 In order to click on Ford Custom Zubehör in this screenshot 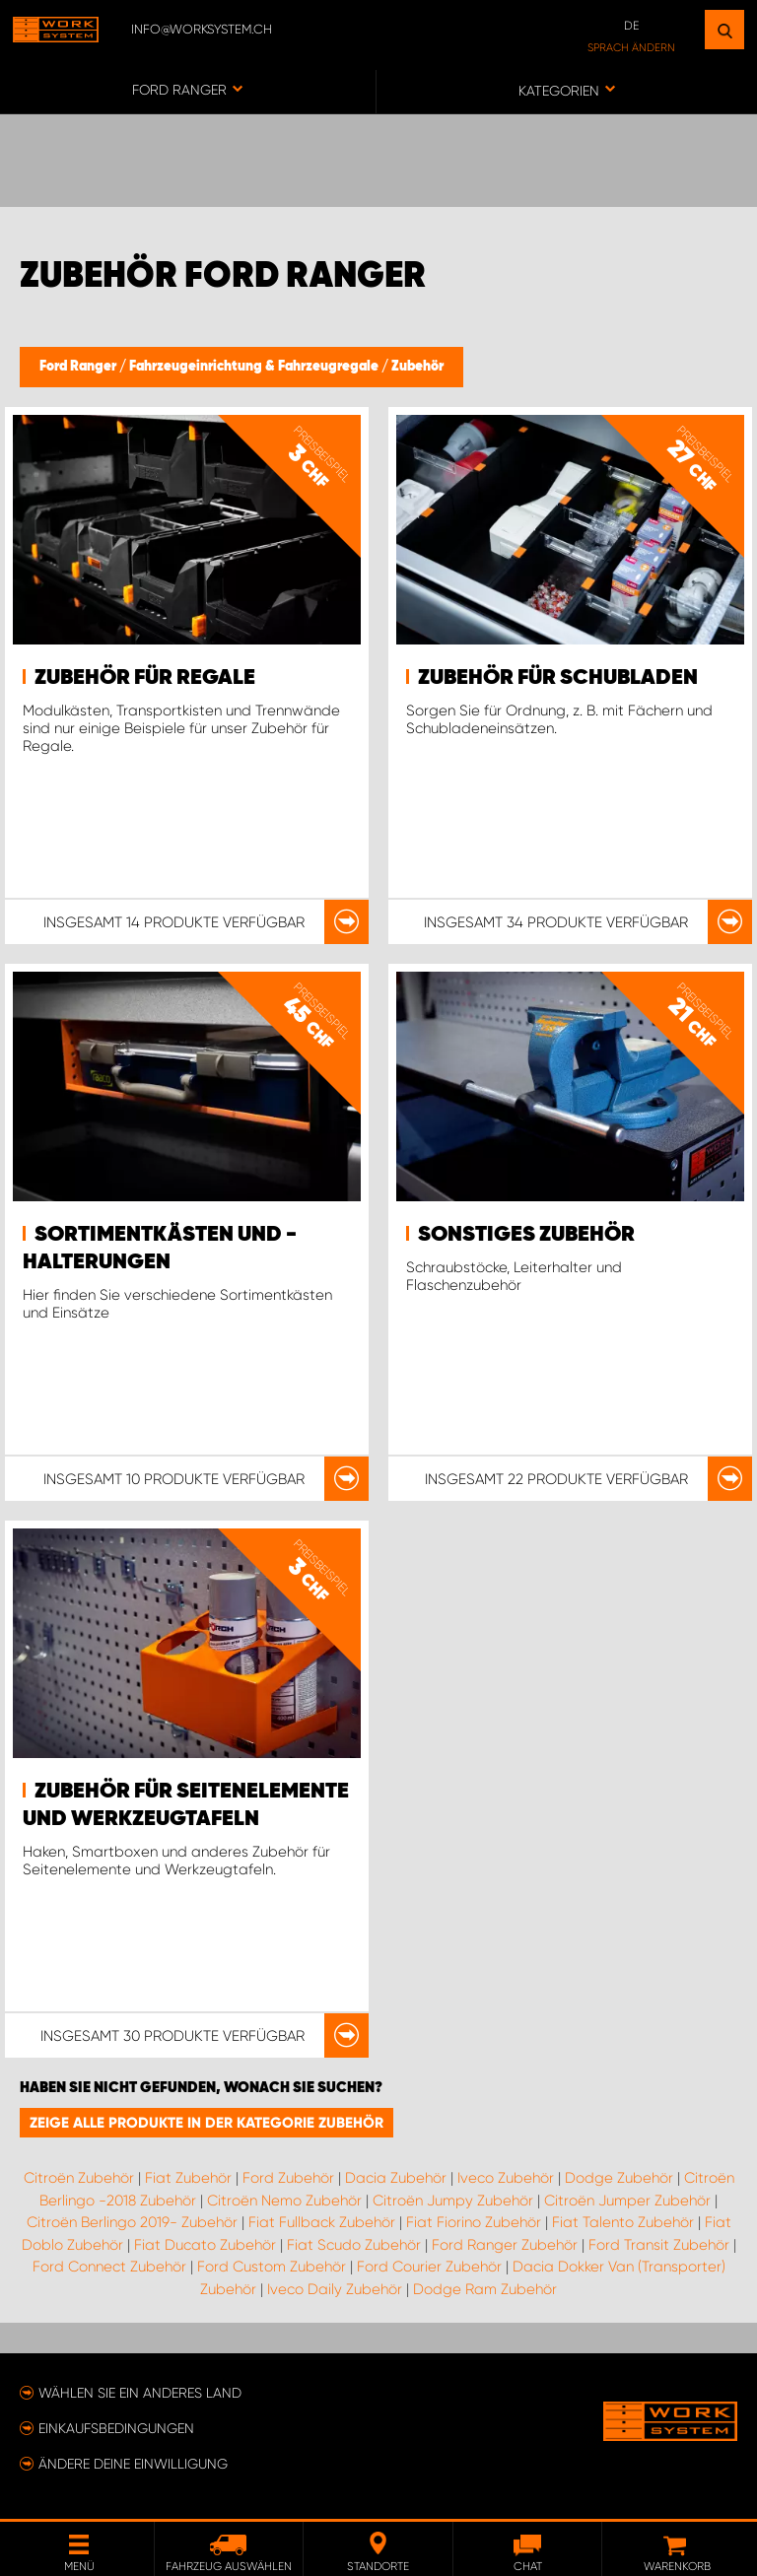, I will do `click(271, 2266)`.